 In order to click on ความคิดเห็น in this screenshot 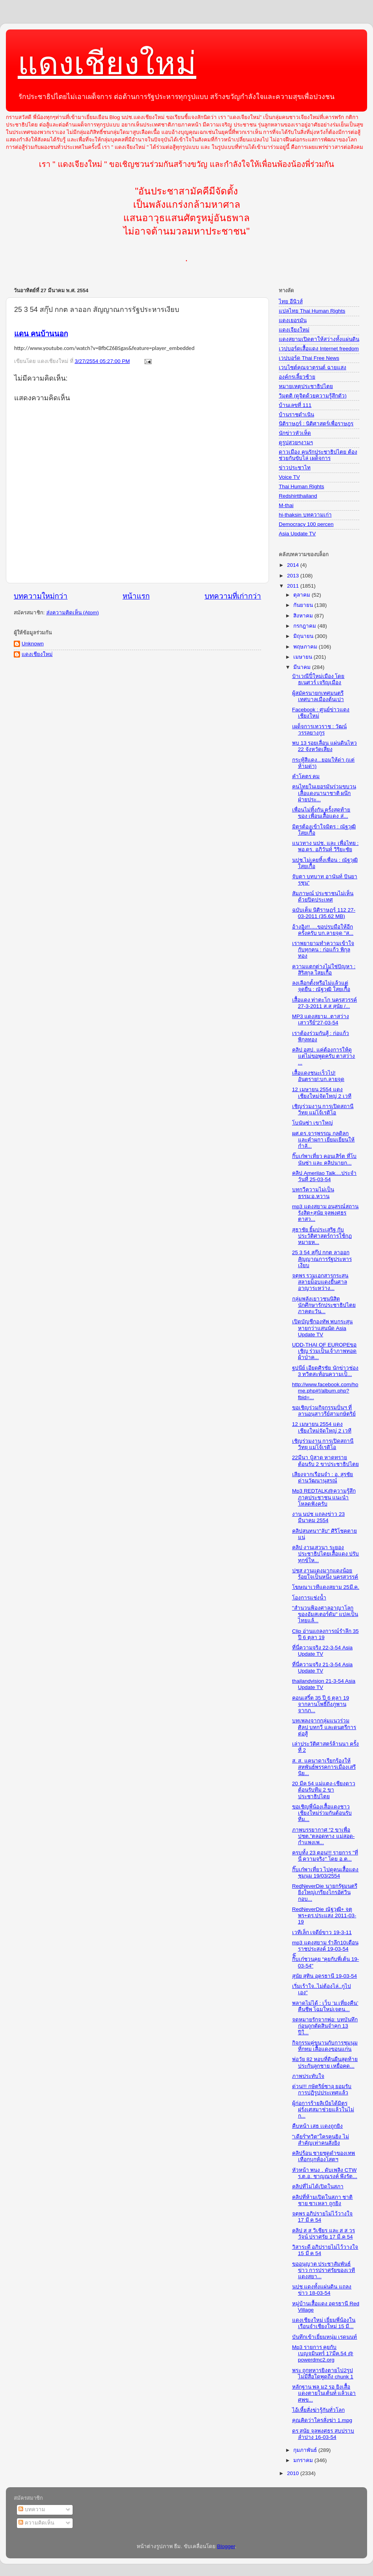, I will do `click(36, 2523)`.